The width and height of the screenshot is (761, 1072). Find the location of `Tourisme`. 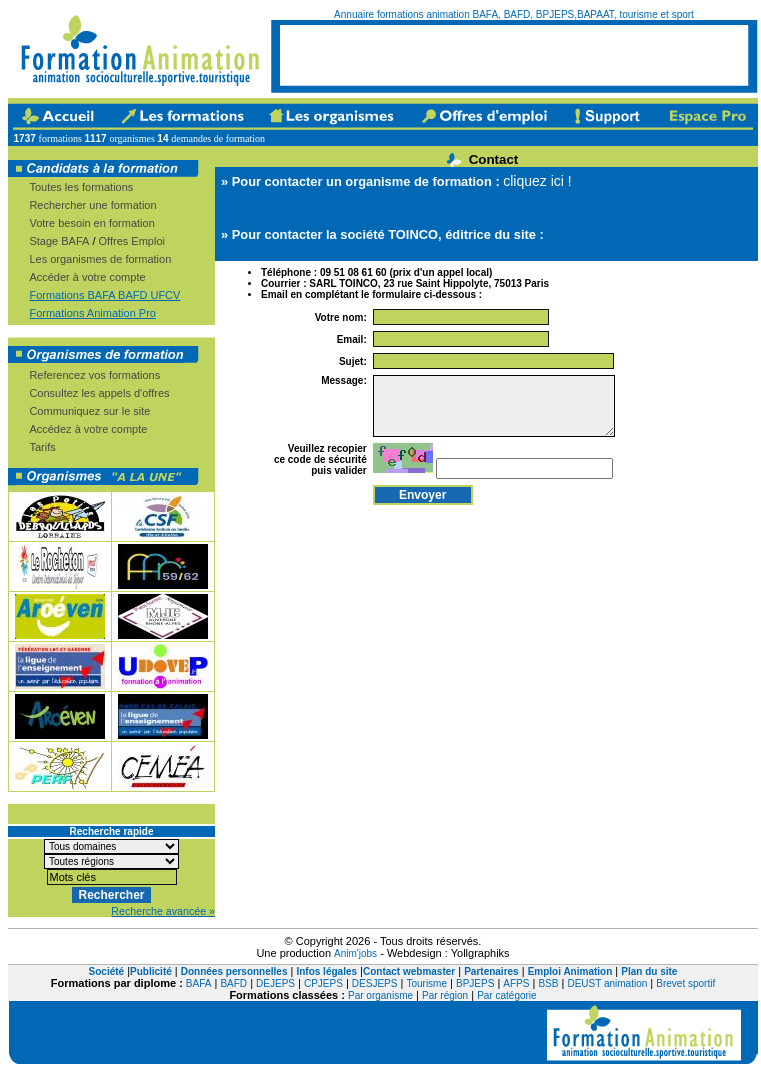

Tourisme is located at coordinates (426, 983).